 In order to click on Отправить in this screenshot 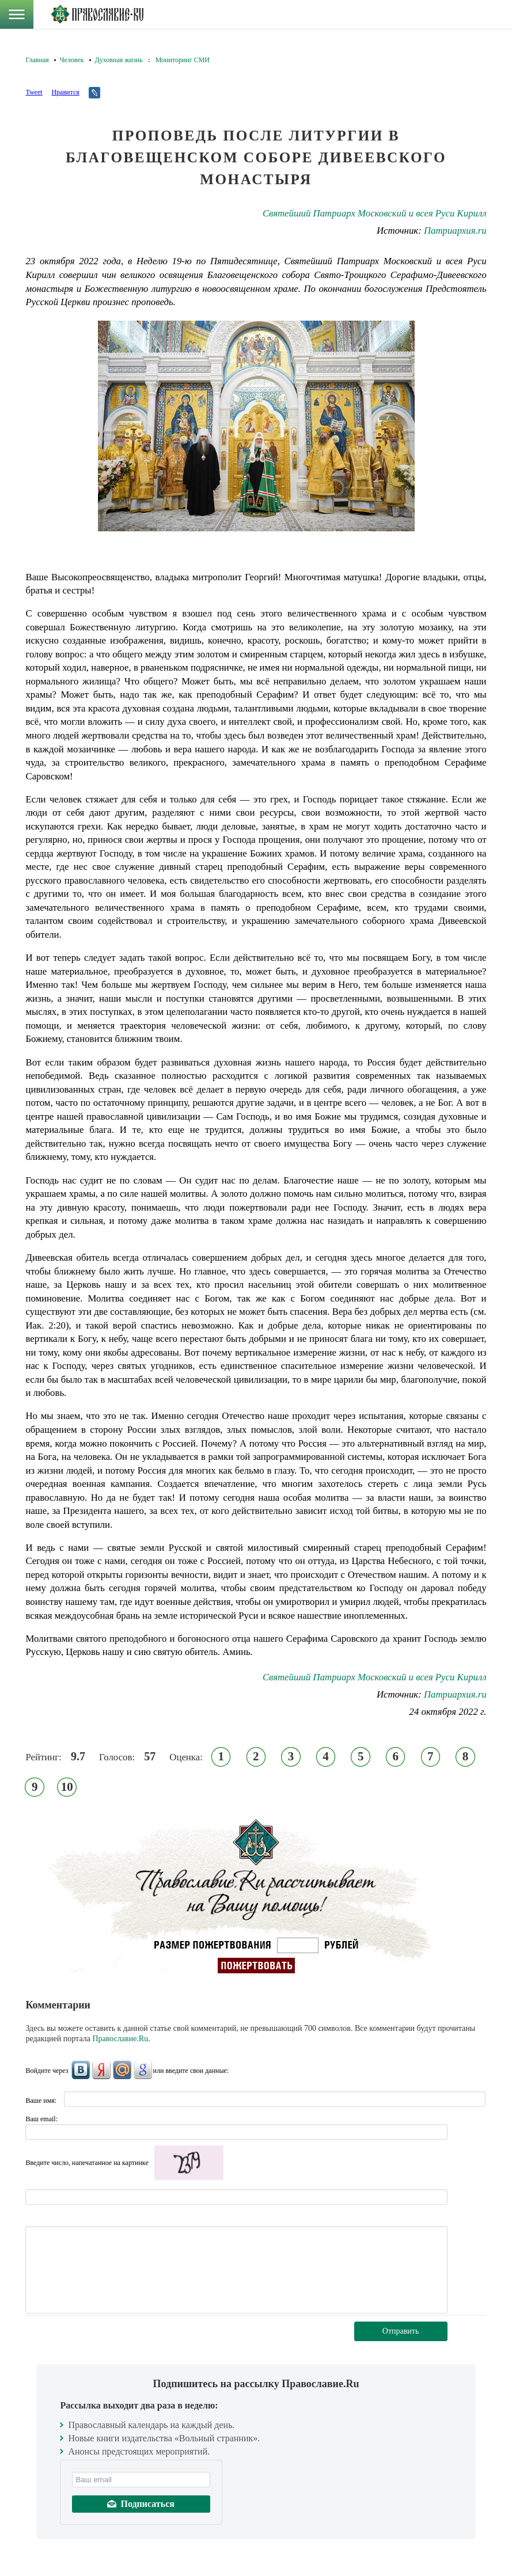, I will do `click(400, 2331)`.